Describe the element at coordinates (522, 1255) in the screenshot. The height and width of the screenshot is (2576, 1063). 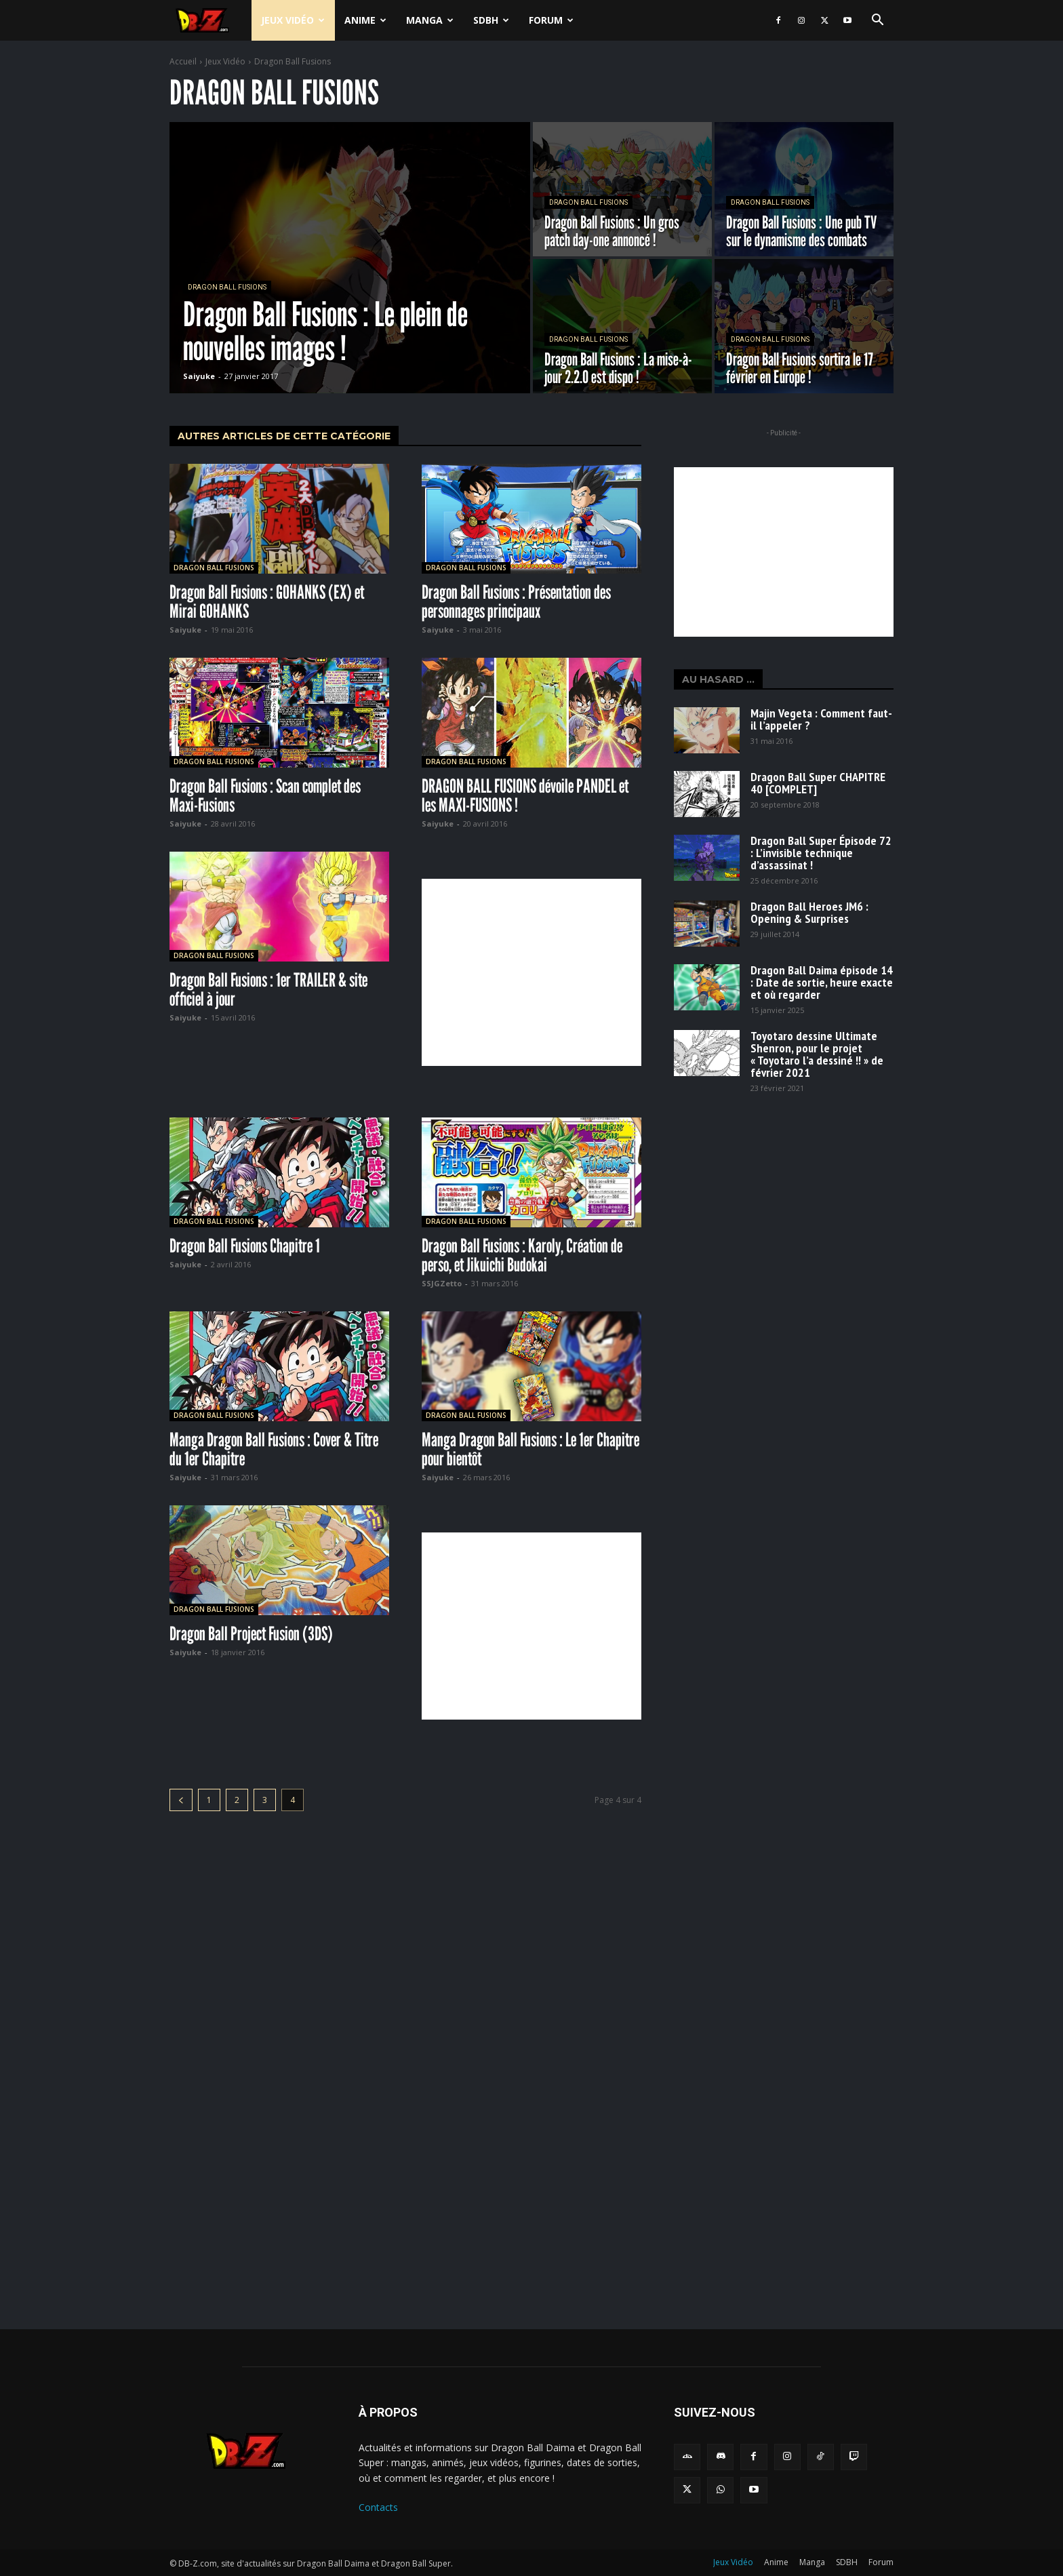
I see `Dragon Ball Fusions : Karoly, Création de perso, et Jikuichi Budokai` at that location.